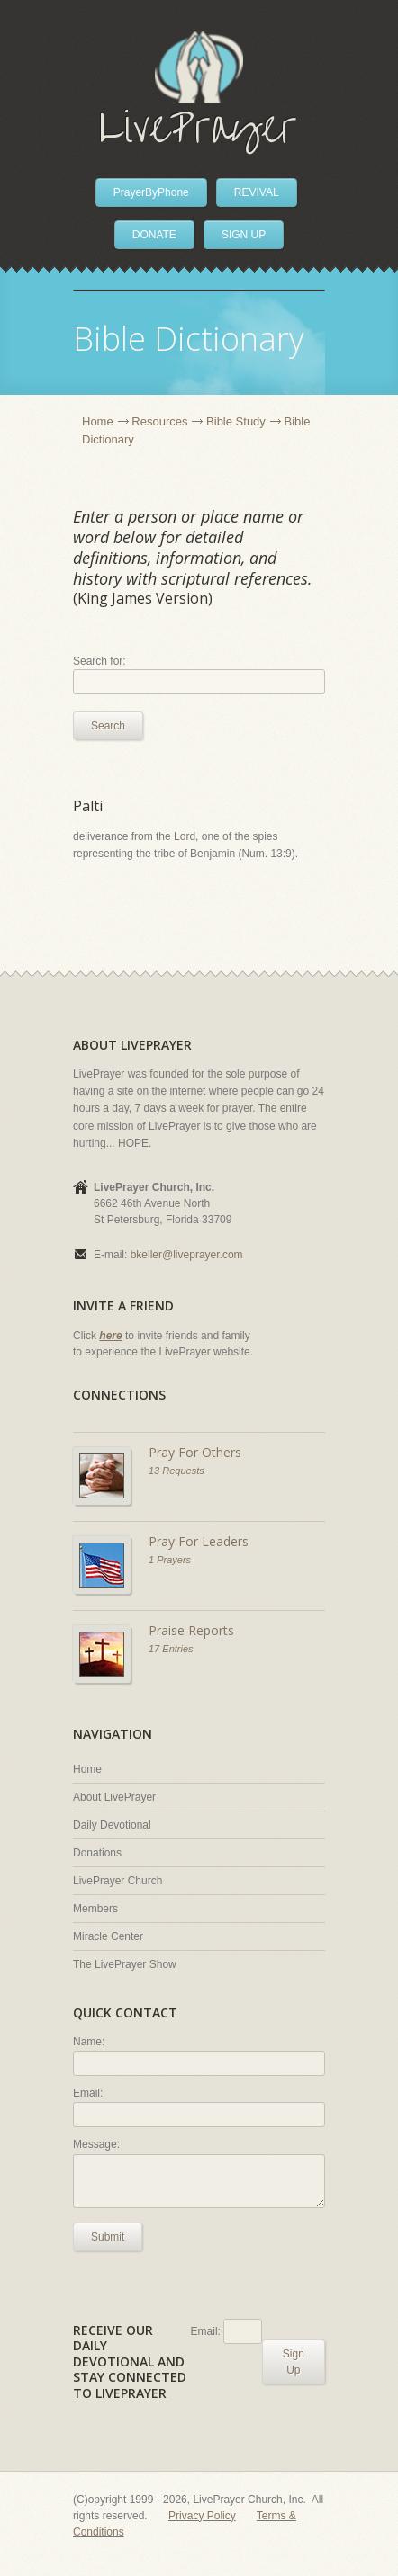  I want to click on LivePrayer Church, so click(117, 1880).